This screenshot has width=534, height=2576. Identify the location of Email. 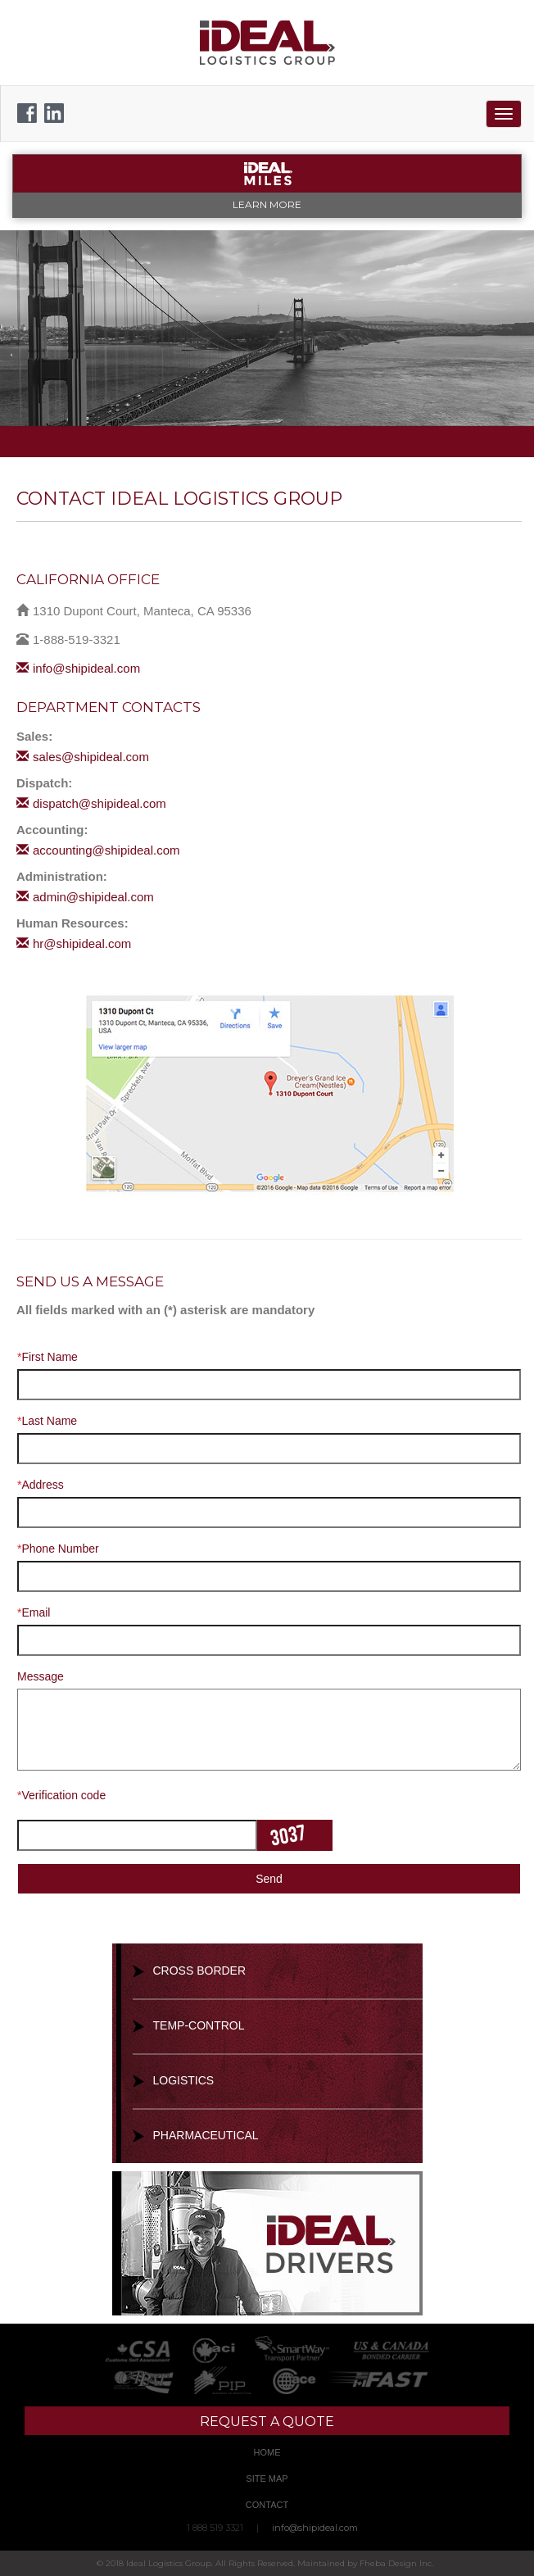
(33, 1612).